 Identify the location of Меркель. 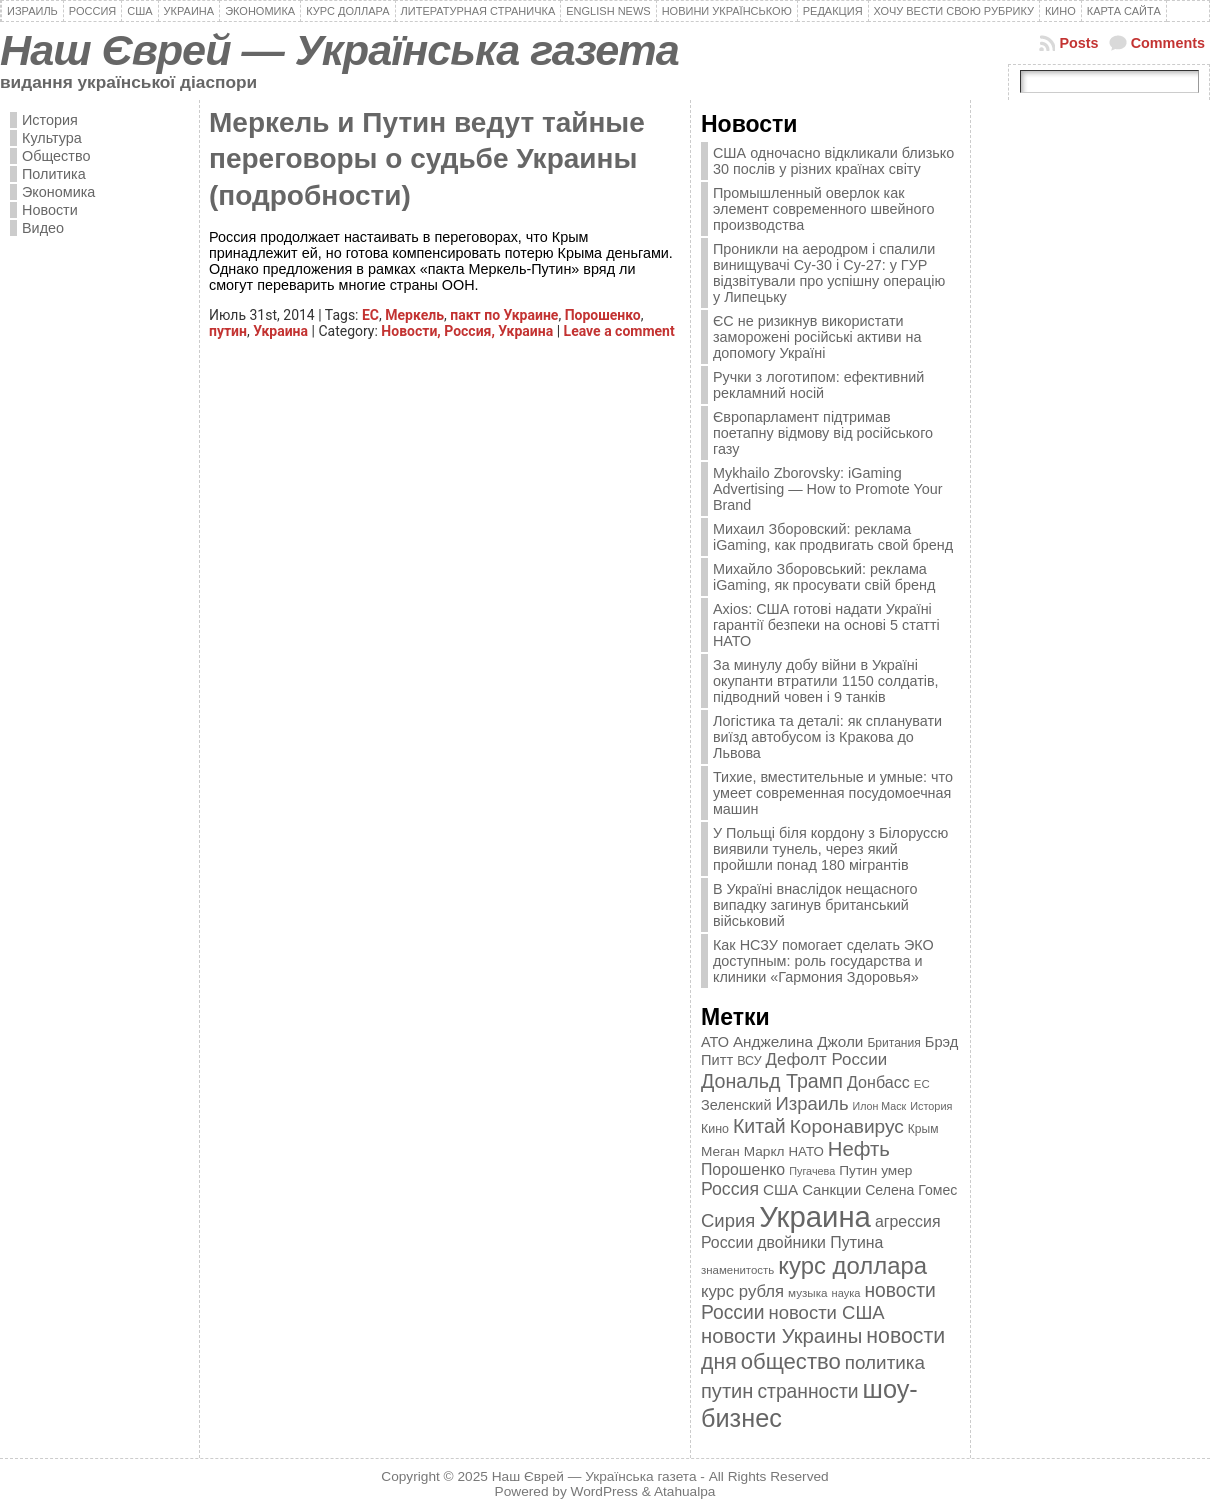
(414, 315).